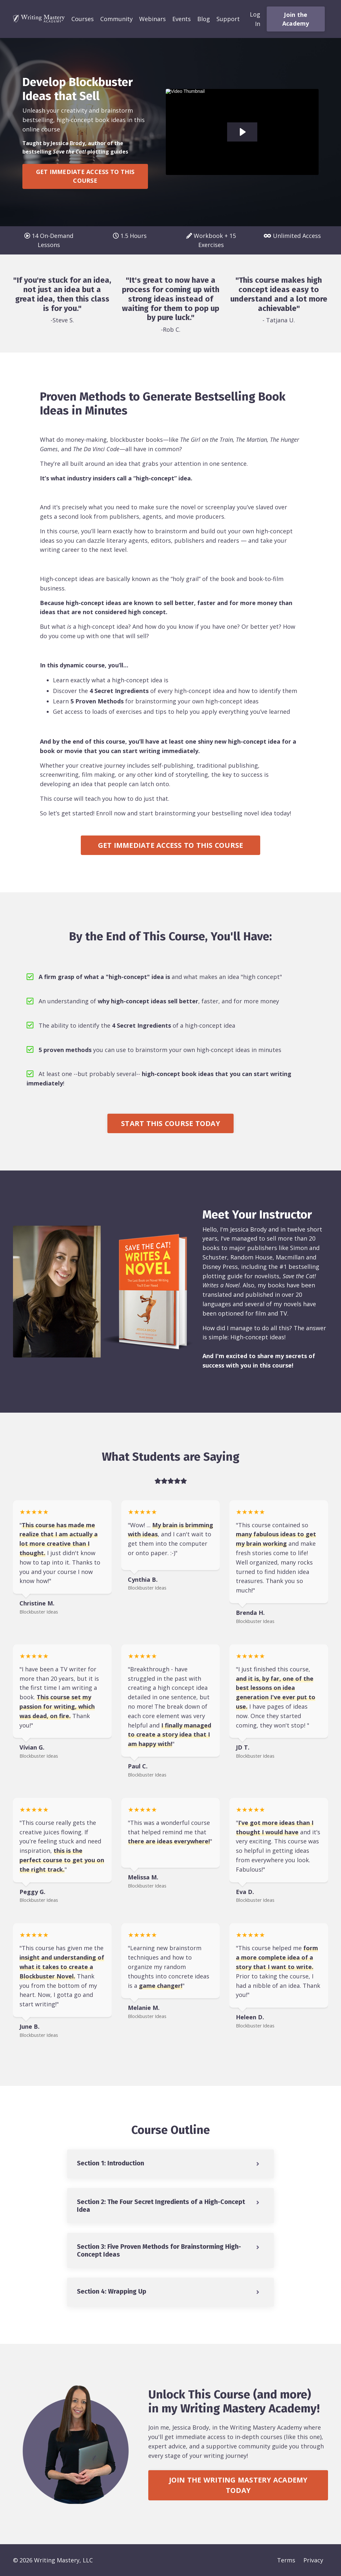 Image resolution: width=341 pixels, height=2576 pixels. I want to click on Blog, so click(203, 19).